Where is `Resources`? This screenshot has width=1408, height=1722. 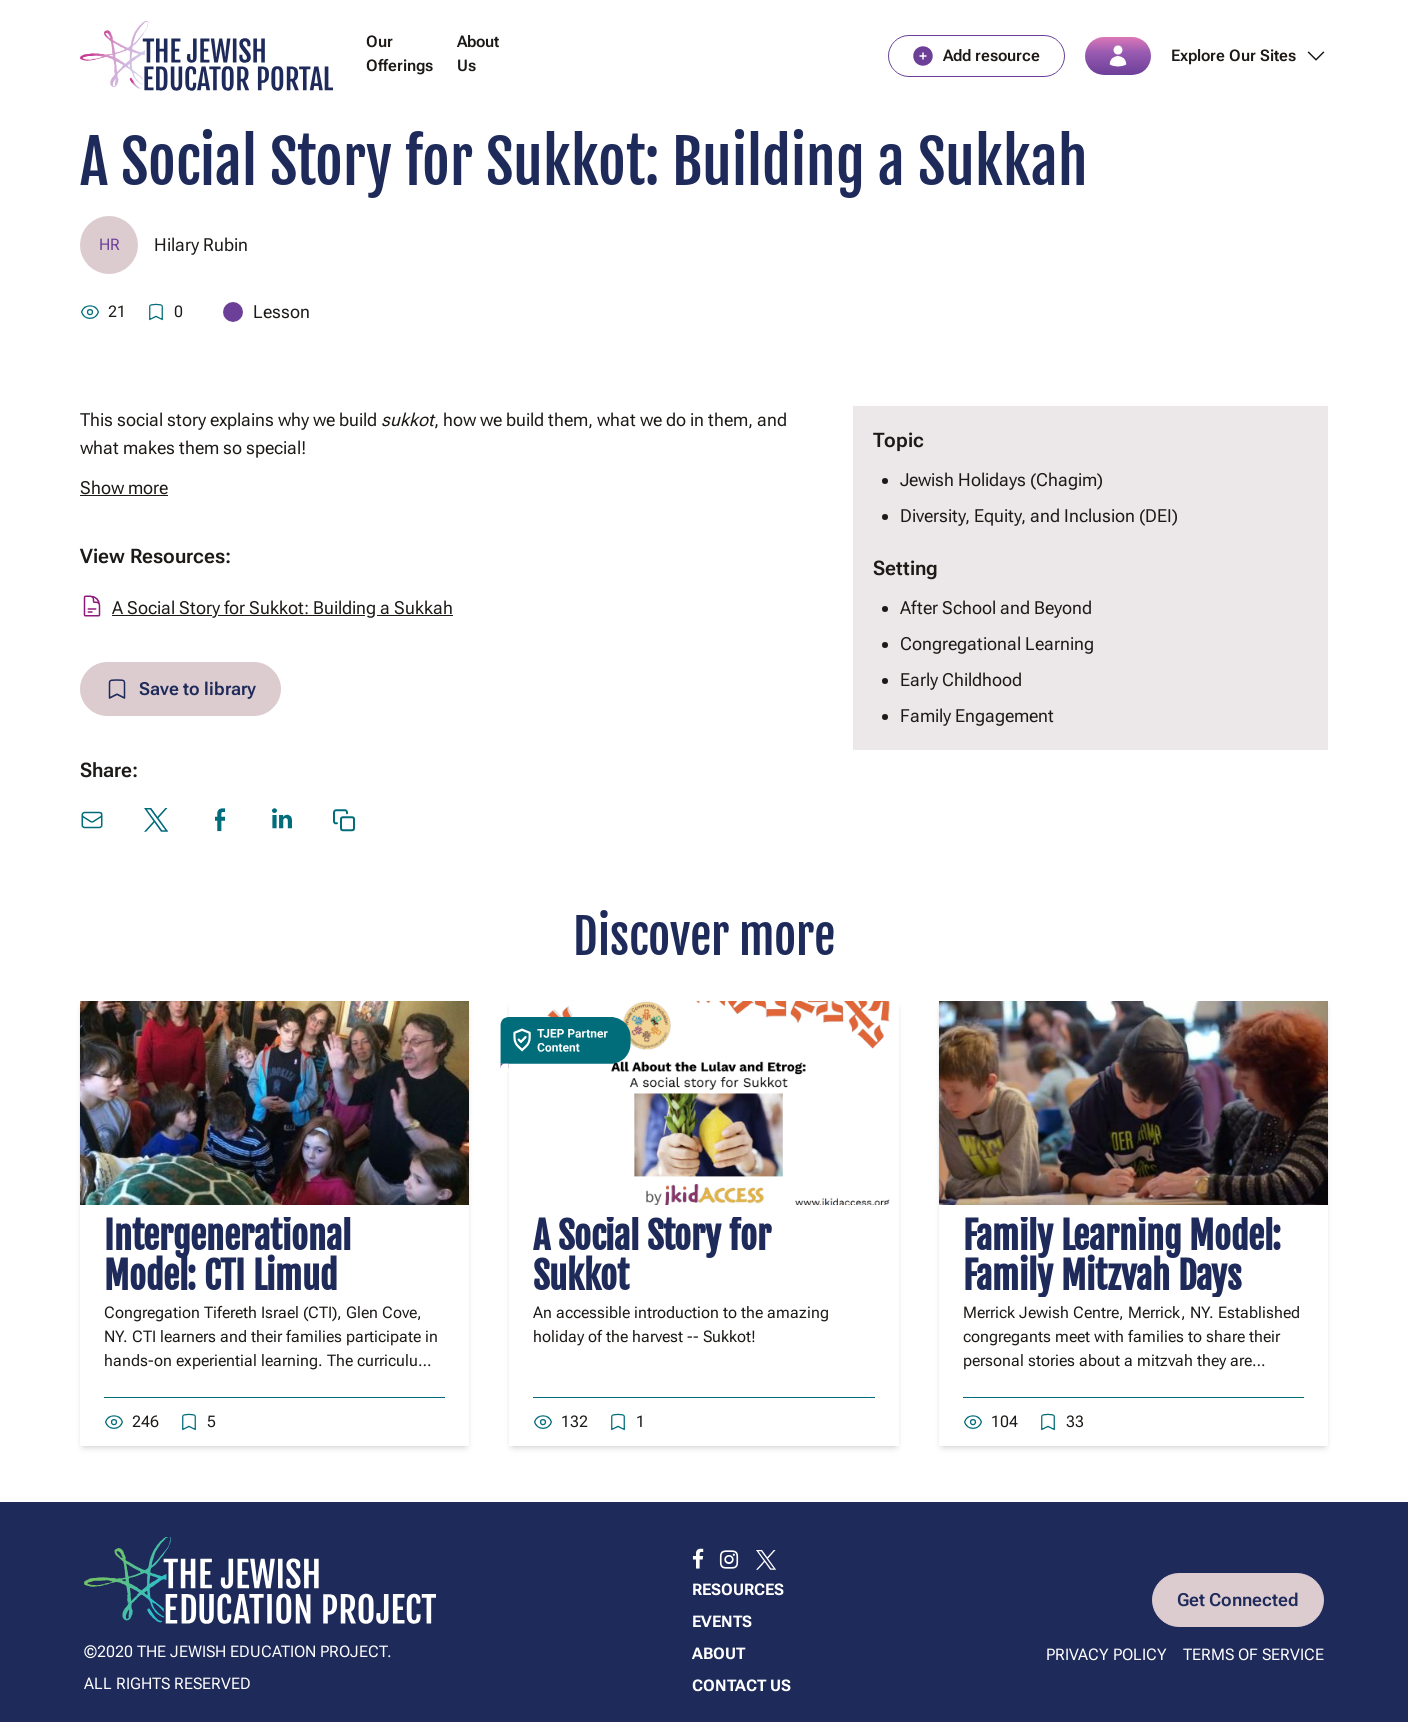 Resources is located at coordinates (738, 1589).